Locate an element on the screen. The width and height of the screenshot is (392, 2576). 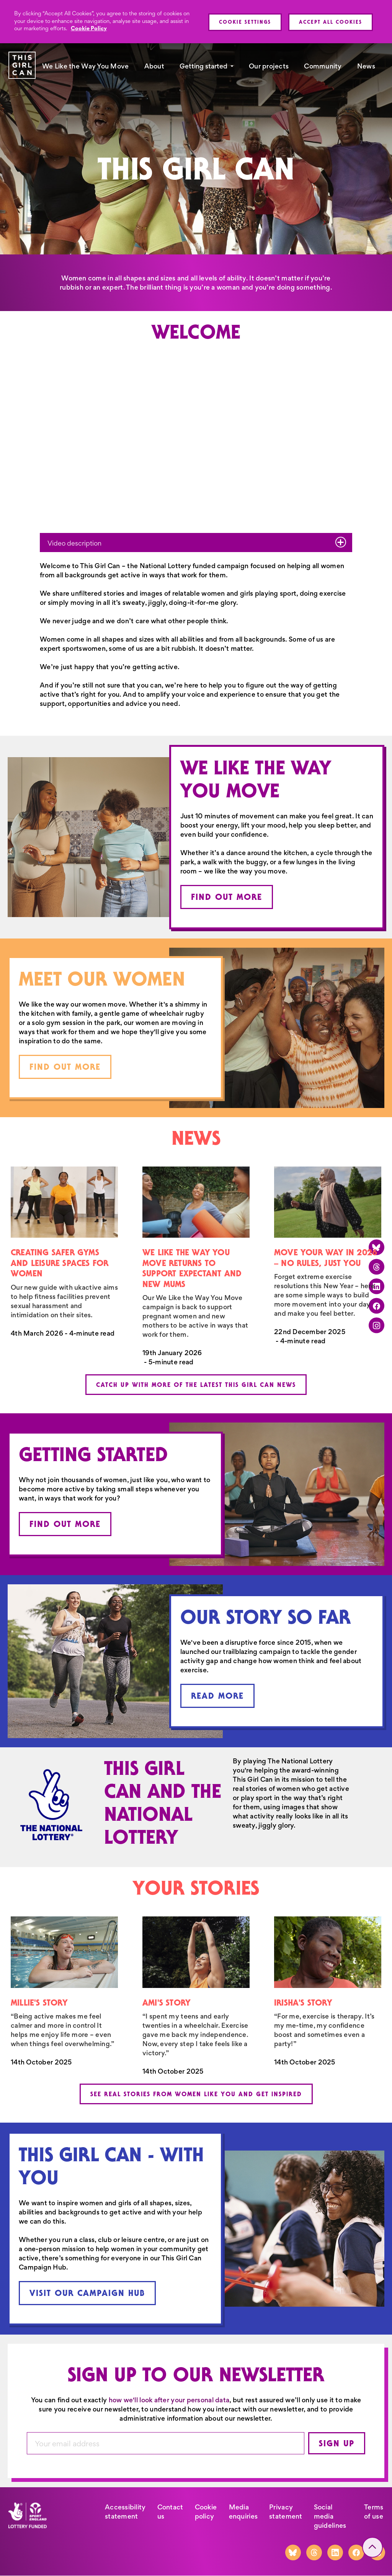
Community is located at coordinates (322, 66).